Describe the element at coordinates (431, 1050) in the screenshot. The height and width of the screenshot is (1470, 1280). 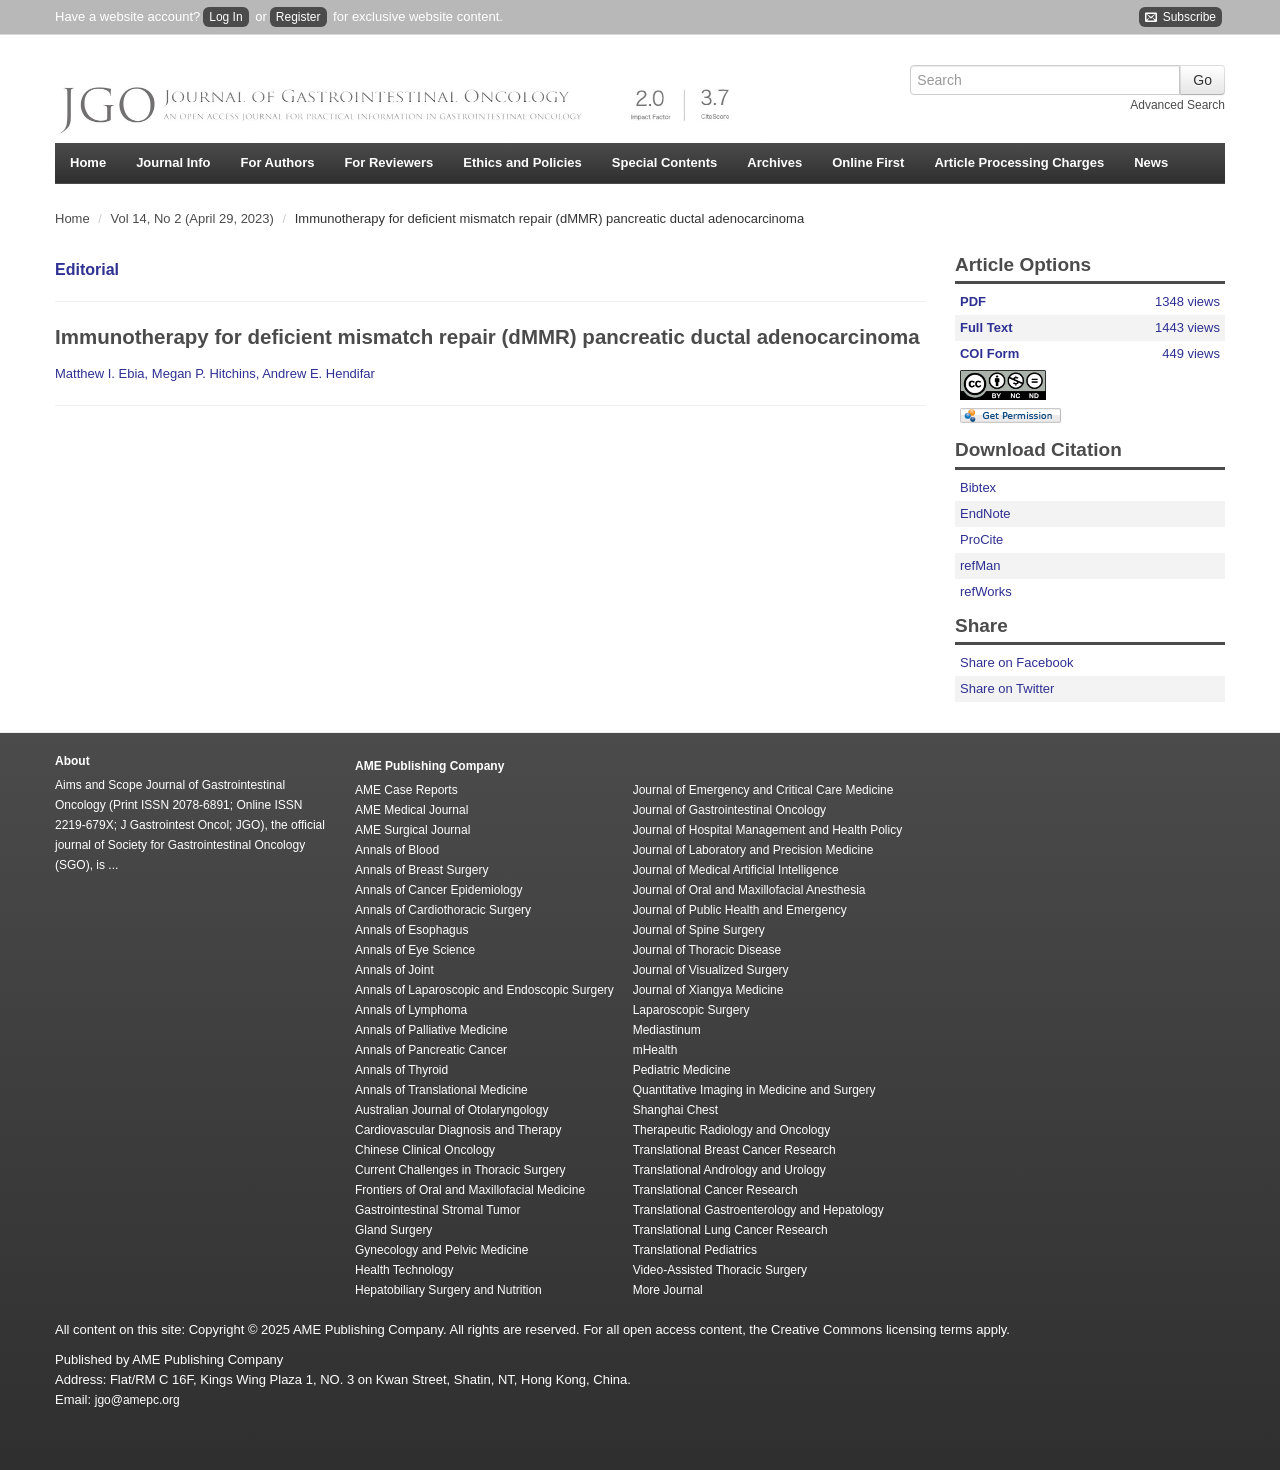
I see `Annals of Pancreatic Cancer` at that location.